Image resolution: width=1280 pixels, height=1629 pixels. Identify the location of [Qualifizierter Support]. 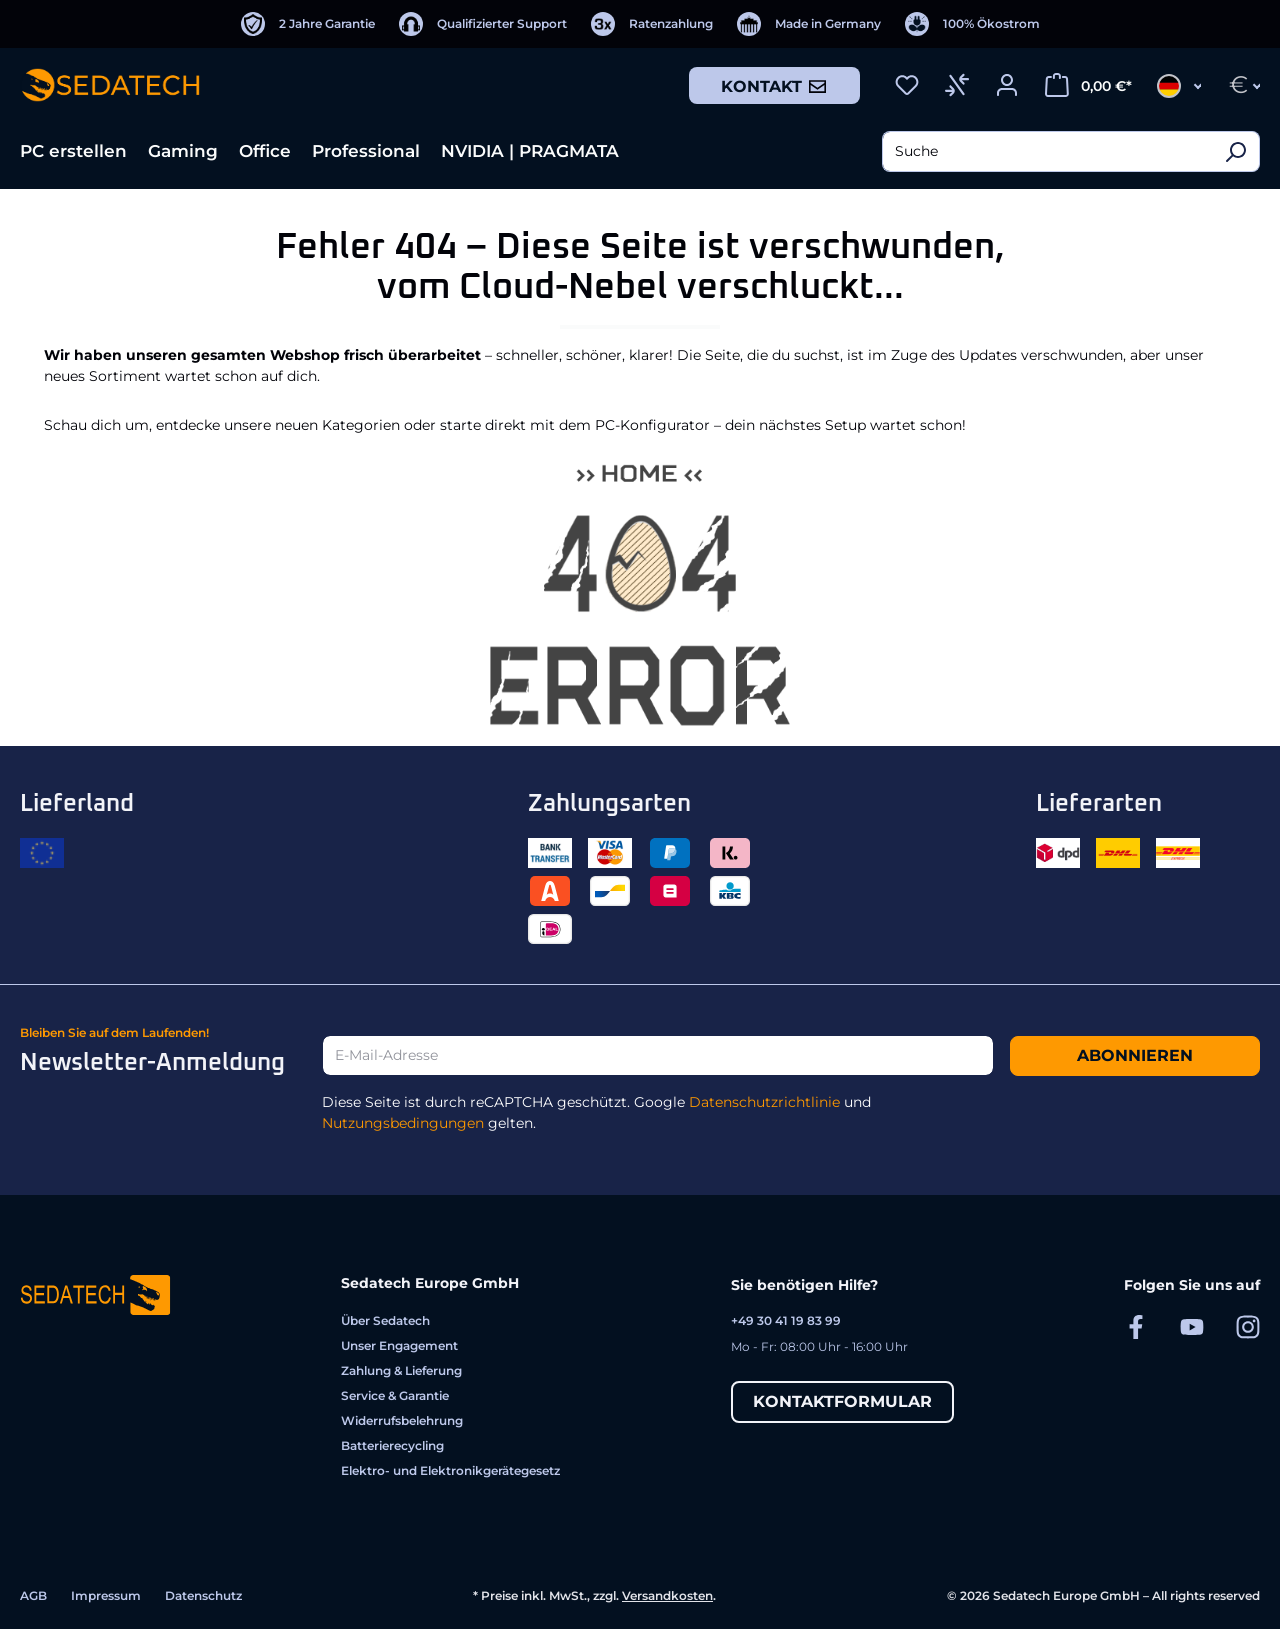
(483, 24).